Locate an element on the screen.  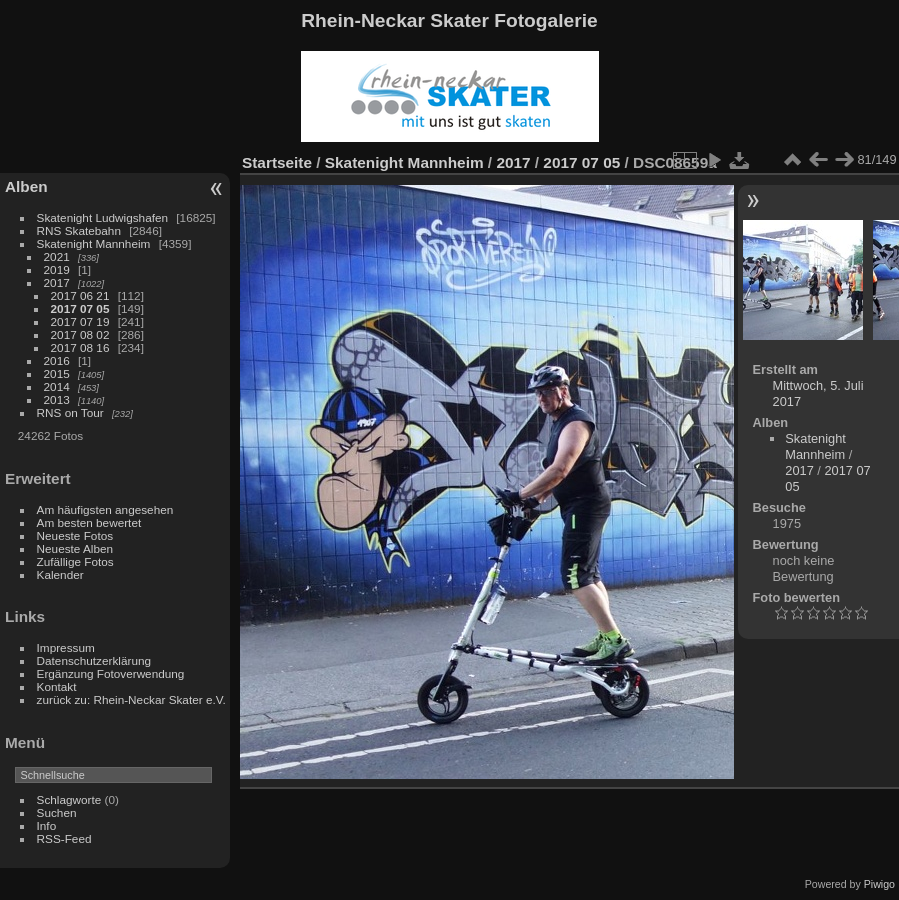
Impressum is located at coordinates (66, 647).